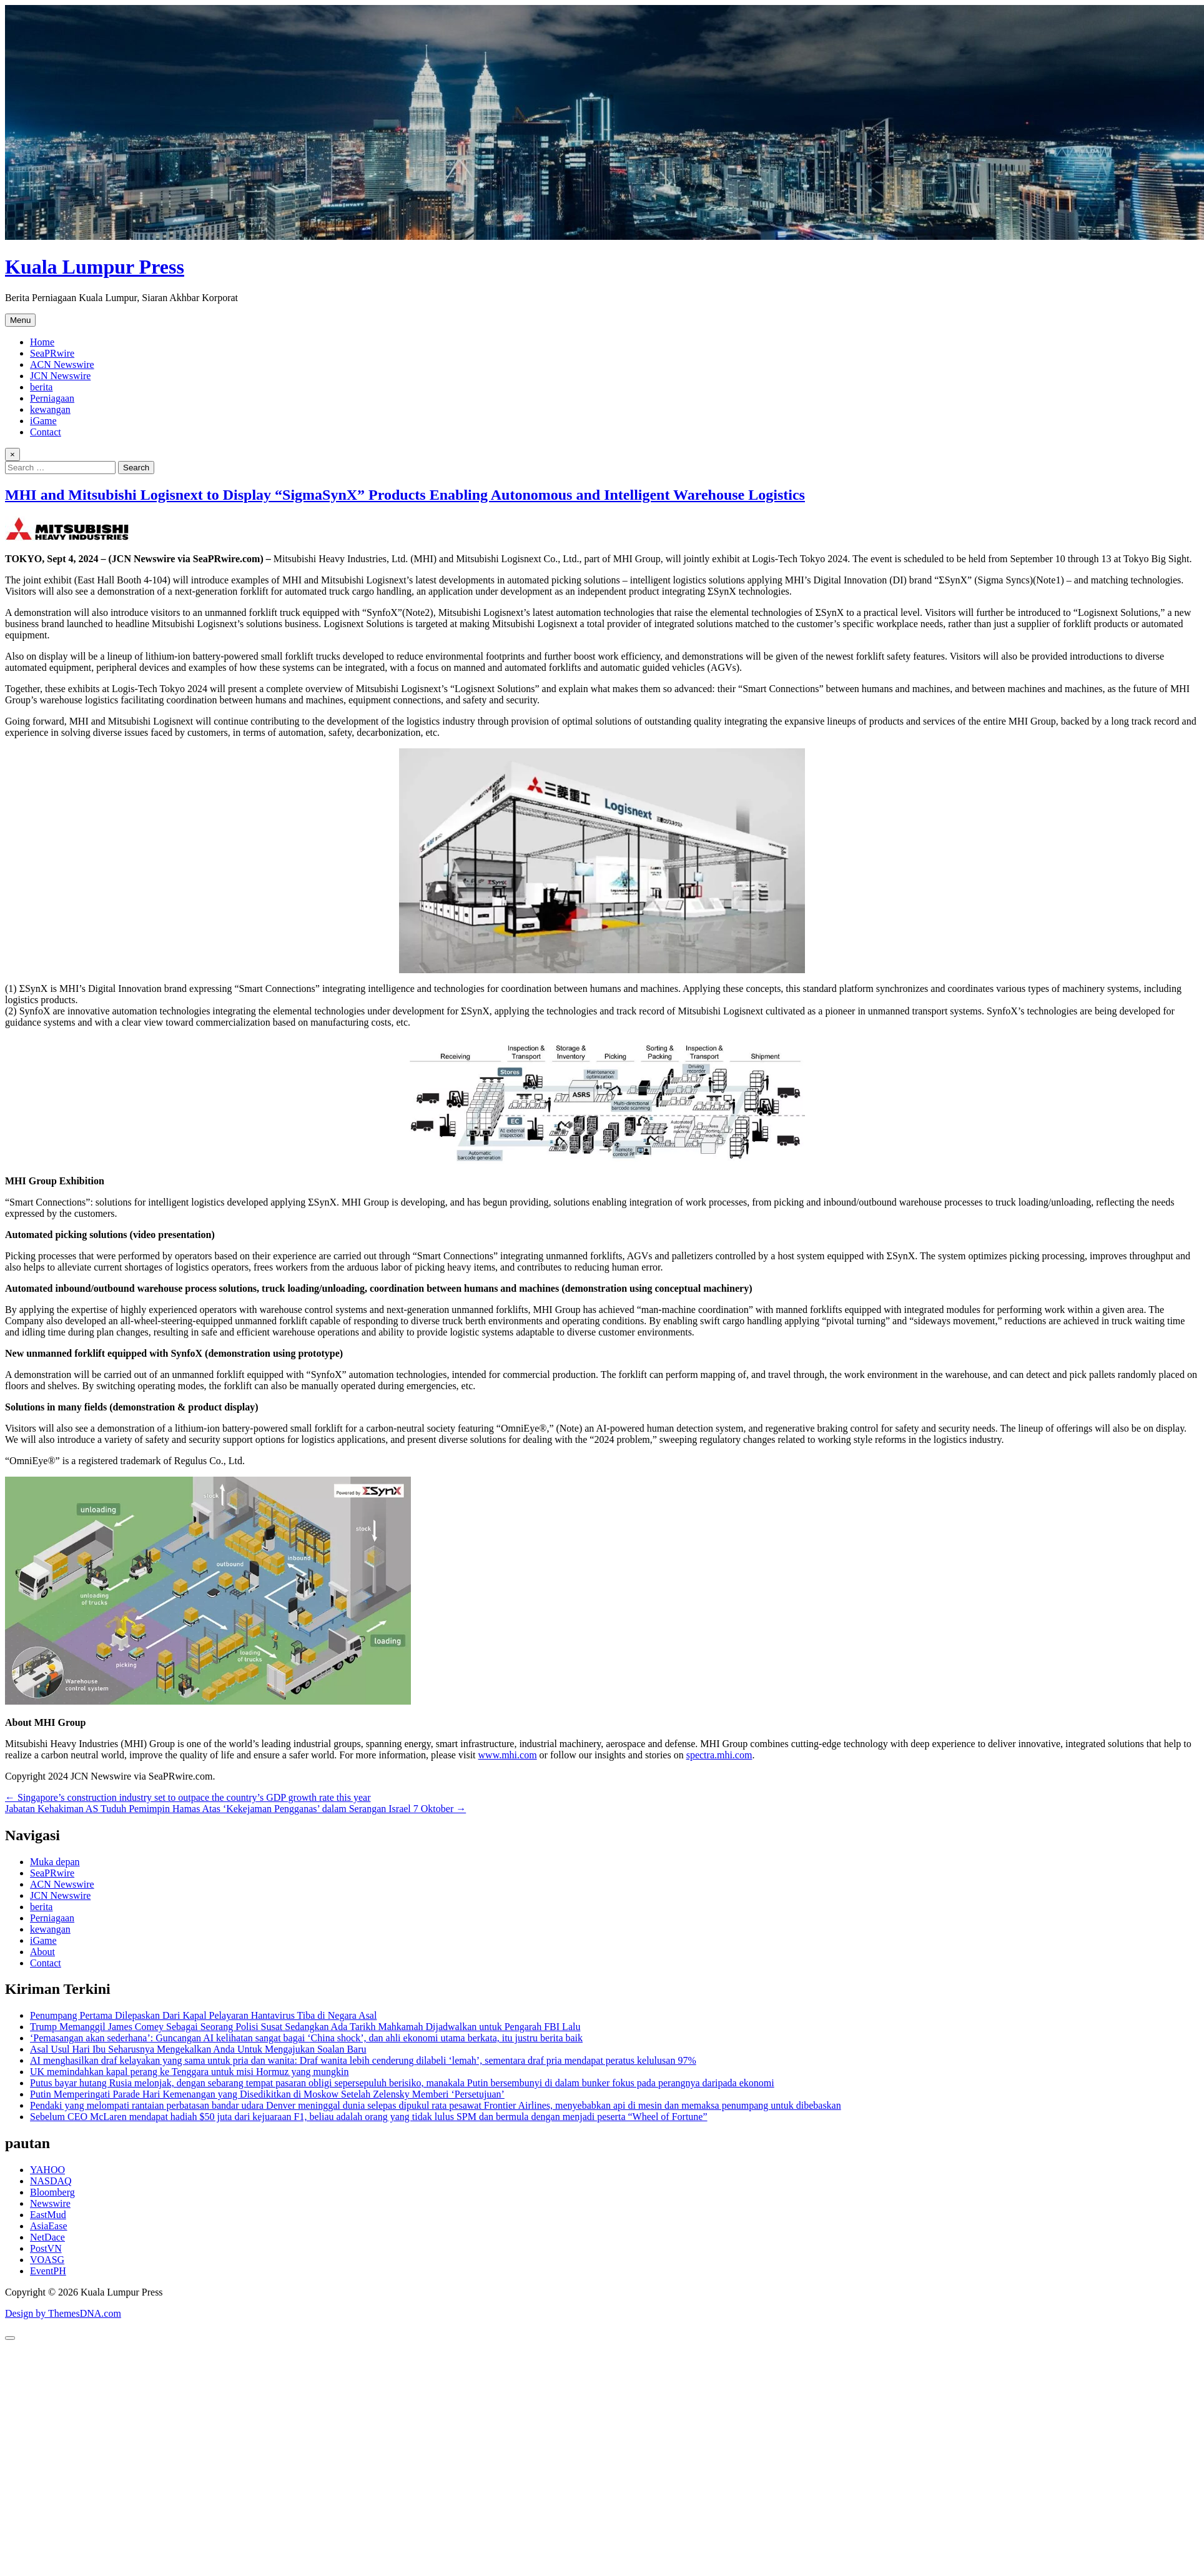  What do you see at coordinates (20, 320) in the screenshot?
I see `Menu` at bounding box center [20, 320].